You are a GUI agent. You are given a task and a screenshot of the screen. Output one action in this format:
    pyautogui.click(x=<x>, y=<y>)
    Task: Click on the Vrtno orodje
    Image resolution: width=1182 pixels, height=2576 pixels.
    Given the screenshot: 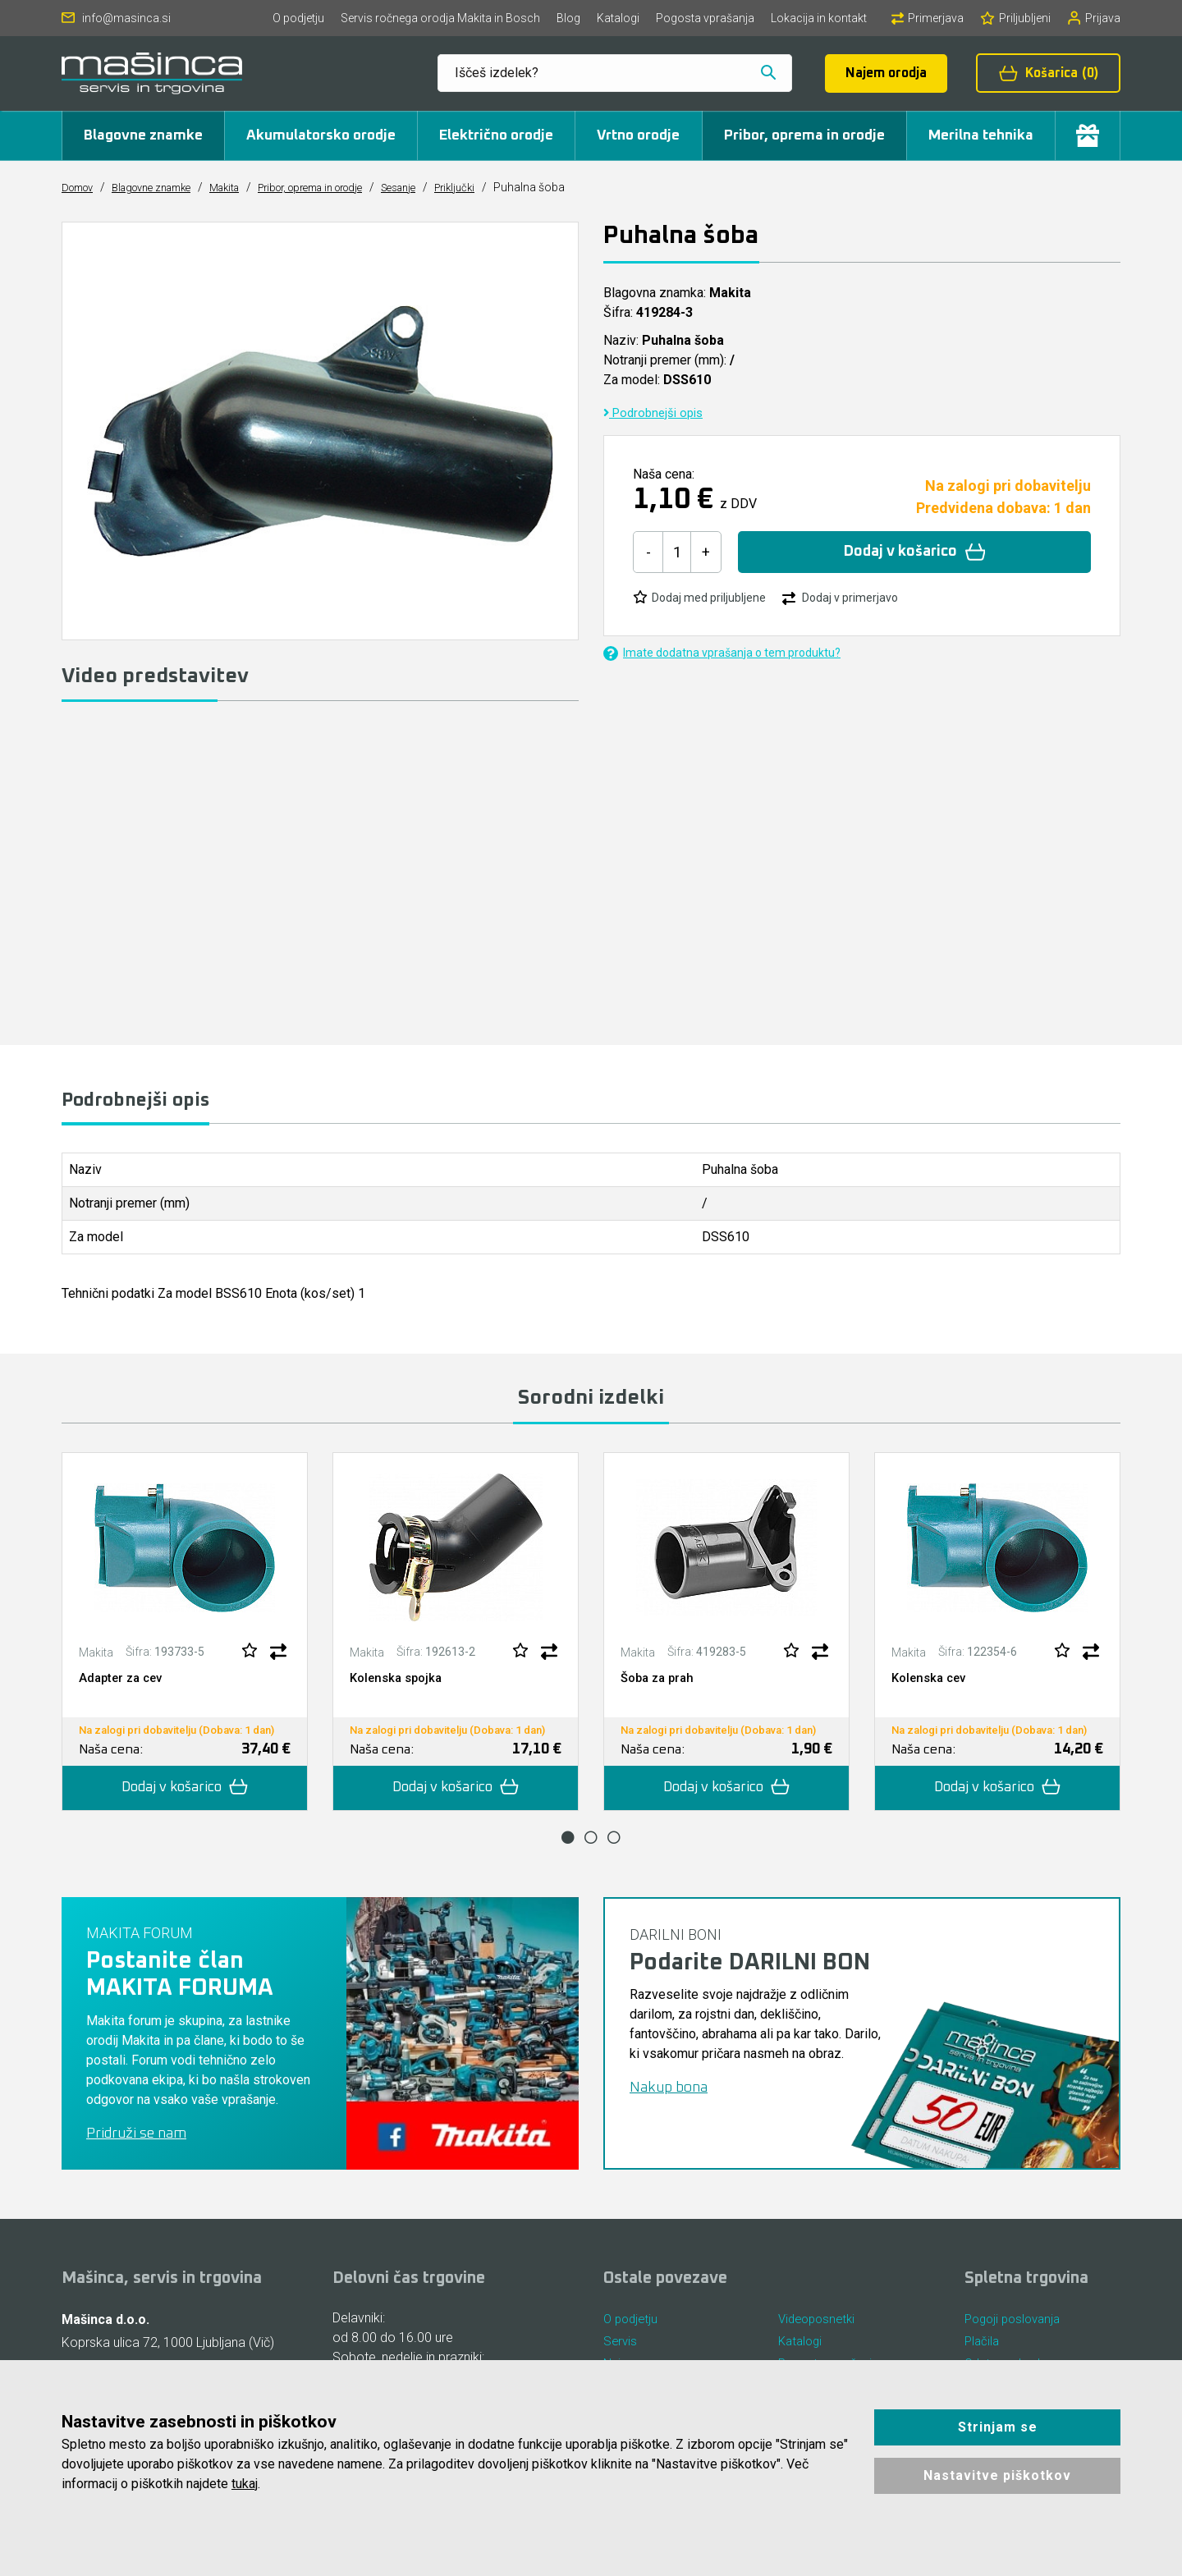 What is the action you would take?
    pyautogui.click(x=638, y=135)
    